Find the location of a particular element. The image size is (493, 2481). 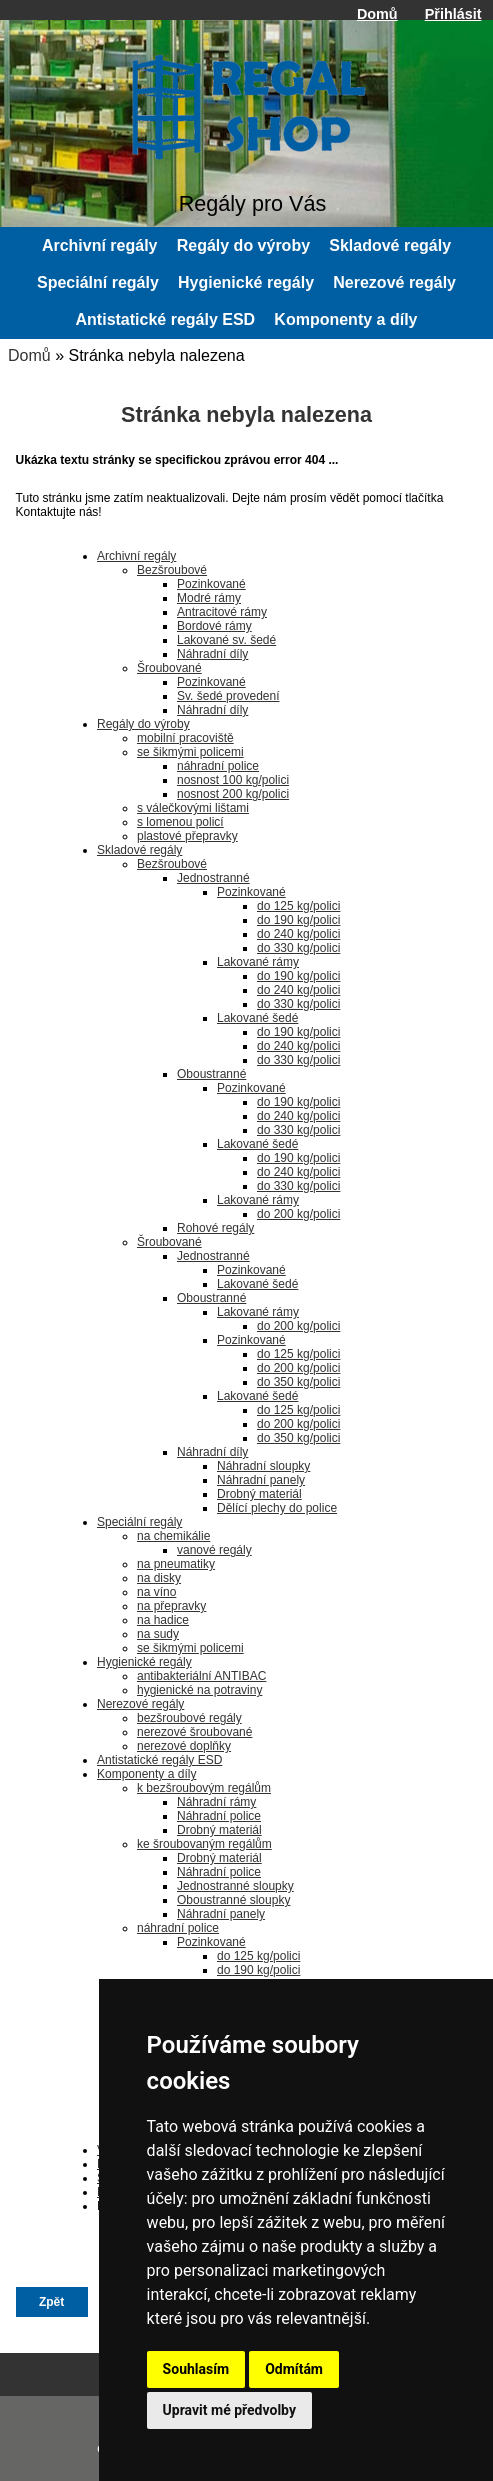

Drobný materiál is located at coordinates (259, 1494).